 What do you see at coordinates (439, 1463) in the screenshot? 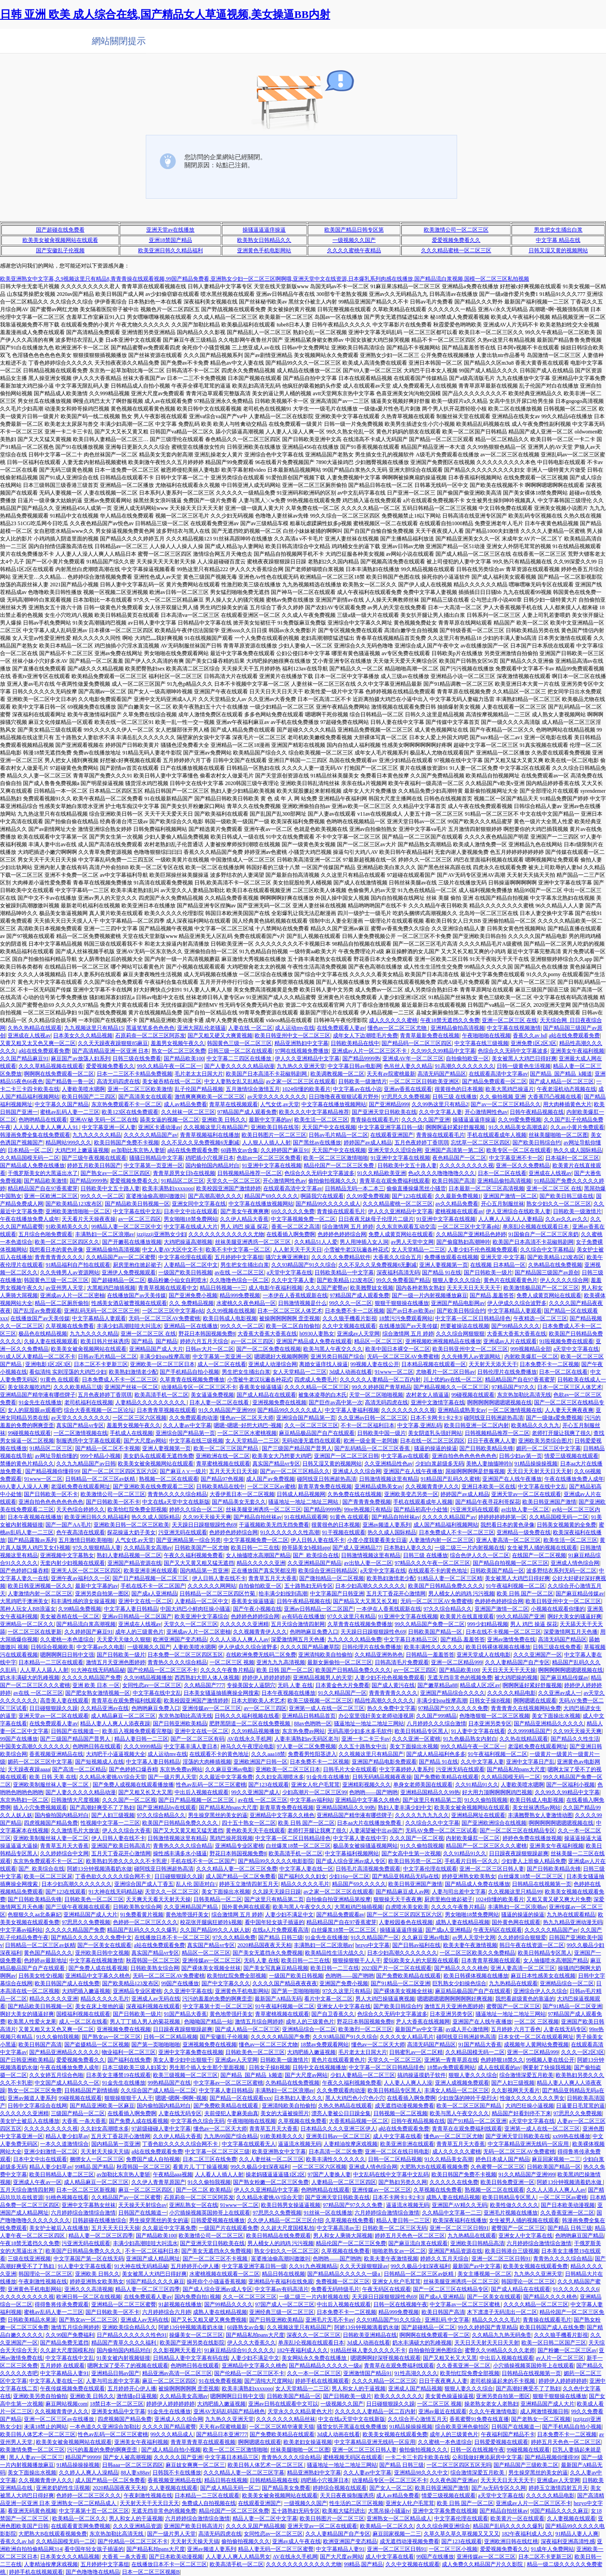
I see `少妇白浆超级多无码` at bounding box center [439, 1463].